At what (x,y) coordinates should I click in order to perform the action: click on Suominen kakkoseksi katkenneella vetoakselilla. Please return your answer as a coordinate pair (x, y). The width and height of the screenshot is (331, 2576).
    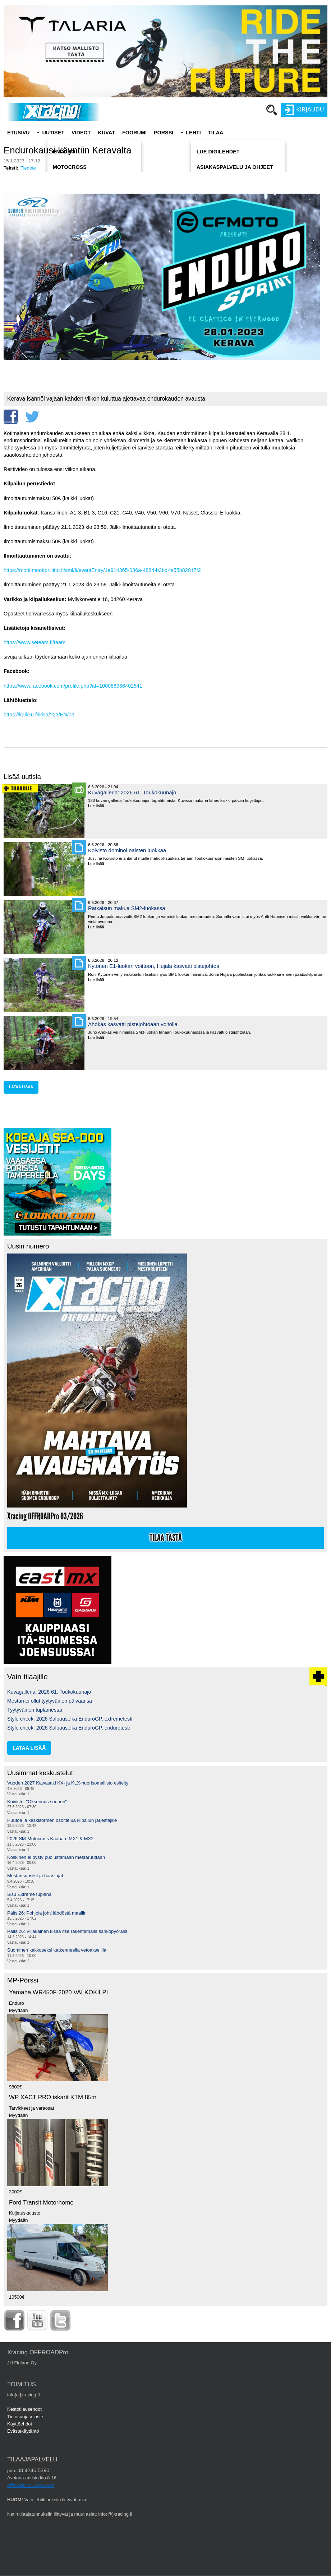
    Looking at the image, I should click on (56, 1950).